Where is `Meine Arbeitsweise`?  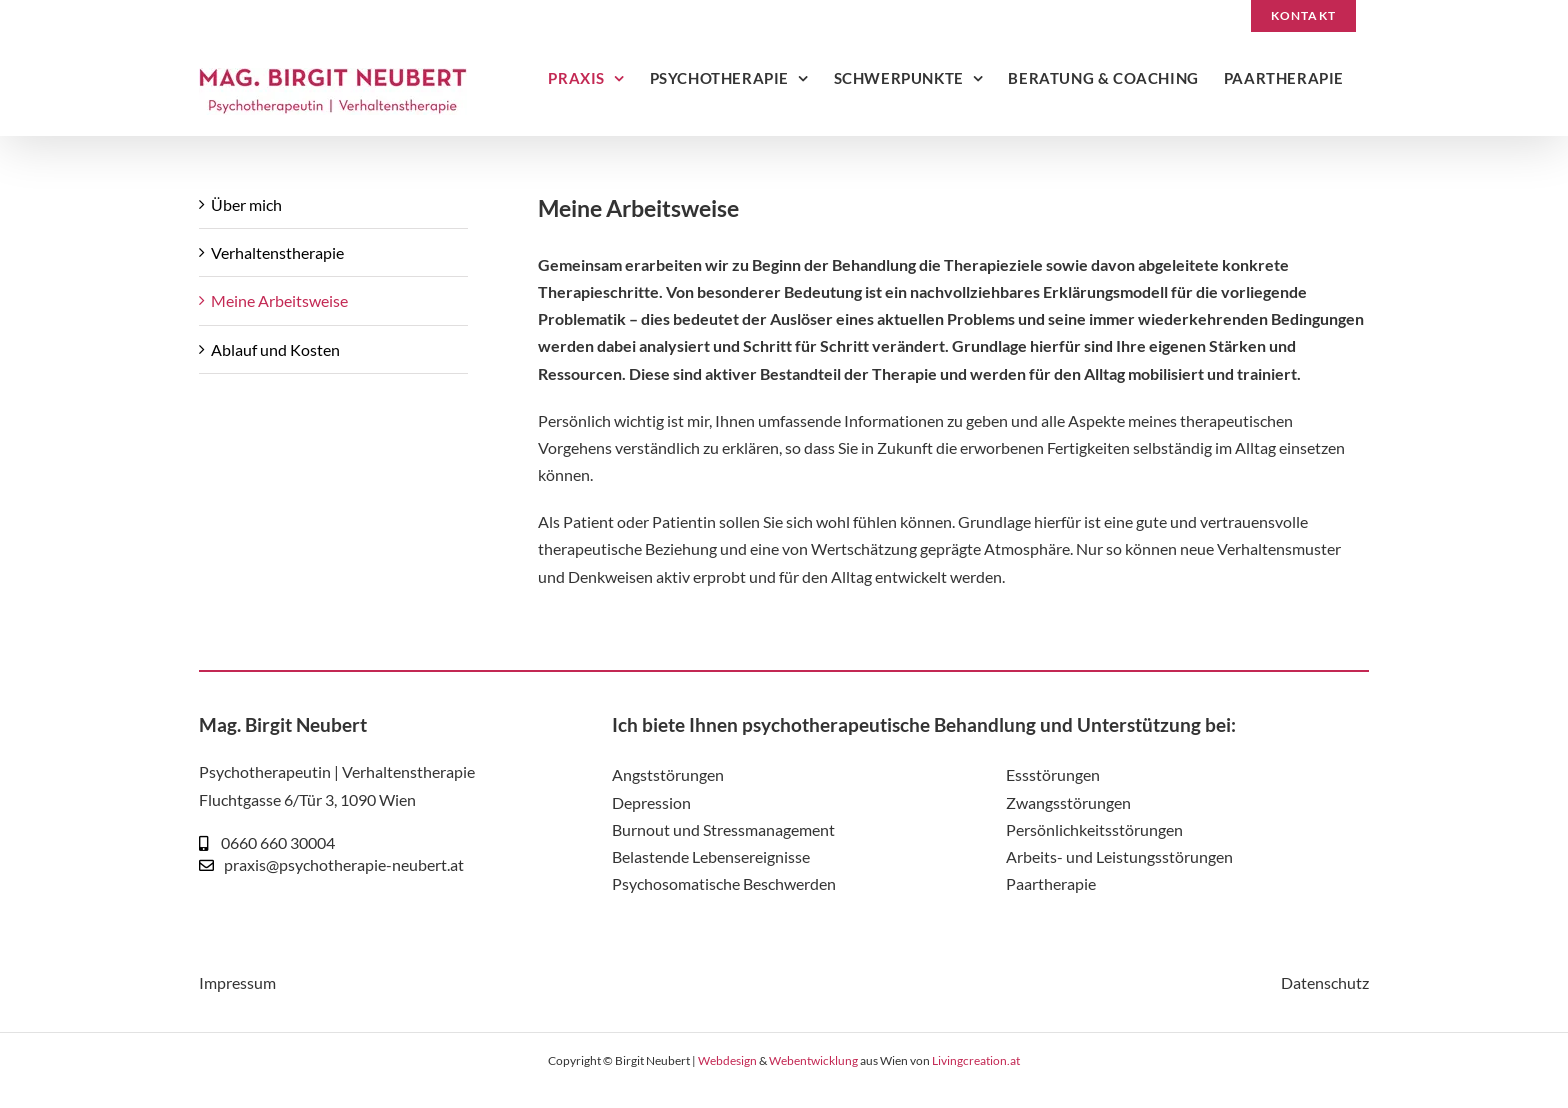 Meine Arbeitsweise is located at coordinates (279, 300).